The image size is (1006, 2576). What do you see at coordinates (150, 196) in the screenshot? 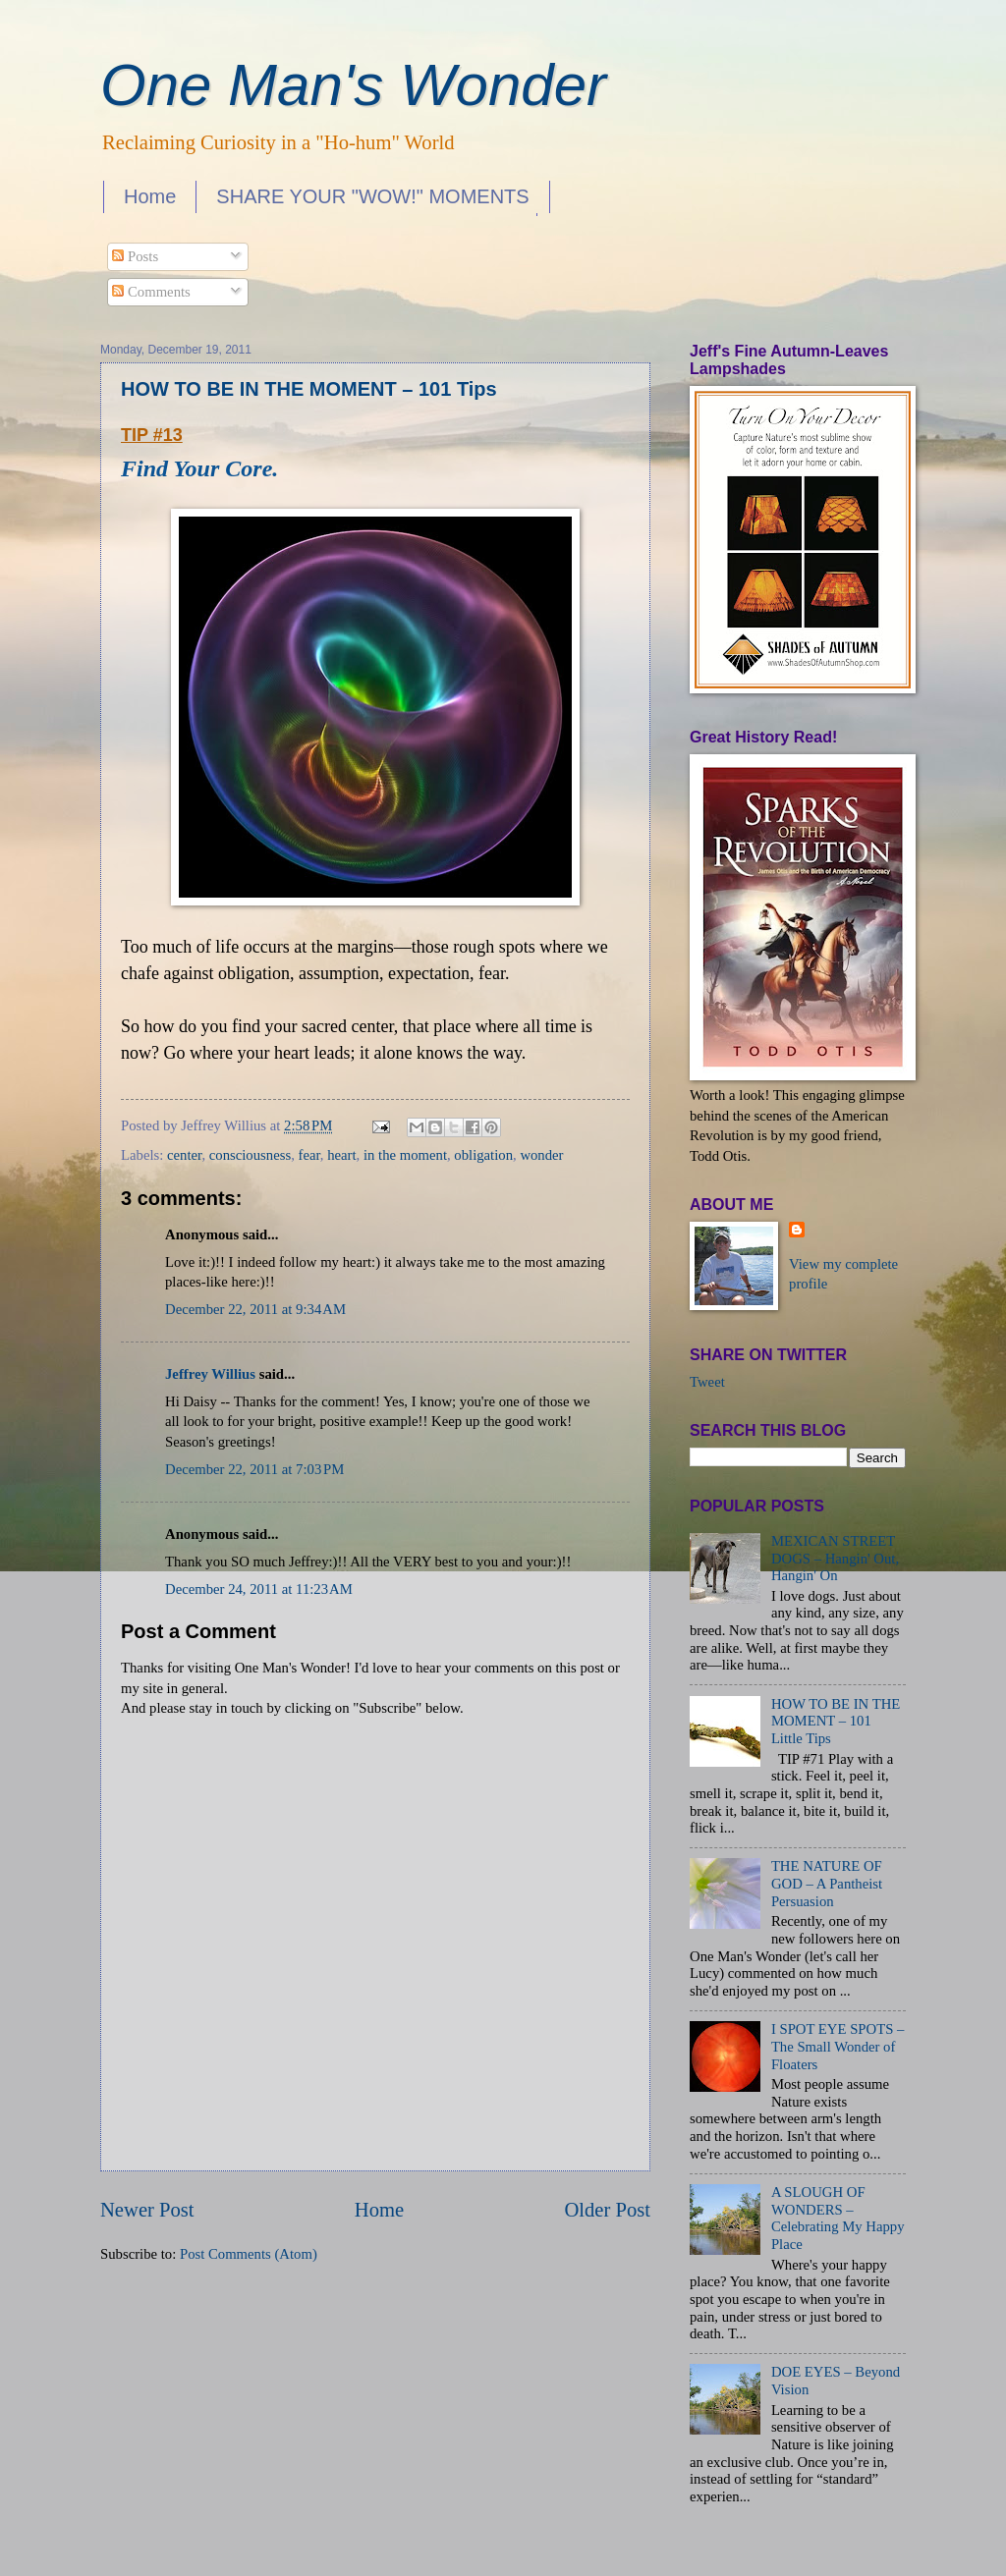
I see `Home` at bounding box center [150, 196].